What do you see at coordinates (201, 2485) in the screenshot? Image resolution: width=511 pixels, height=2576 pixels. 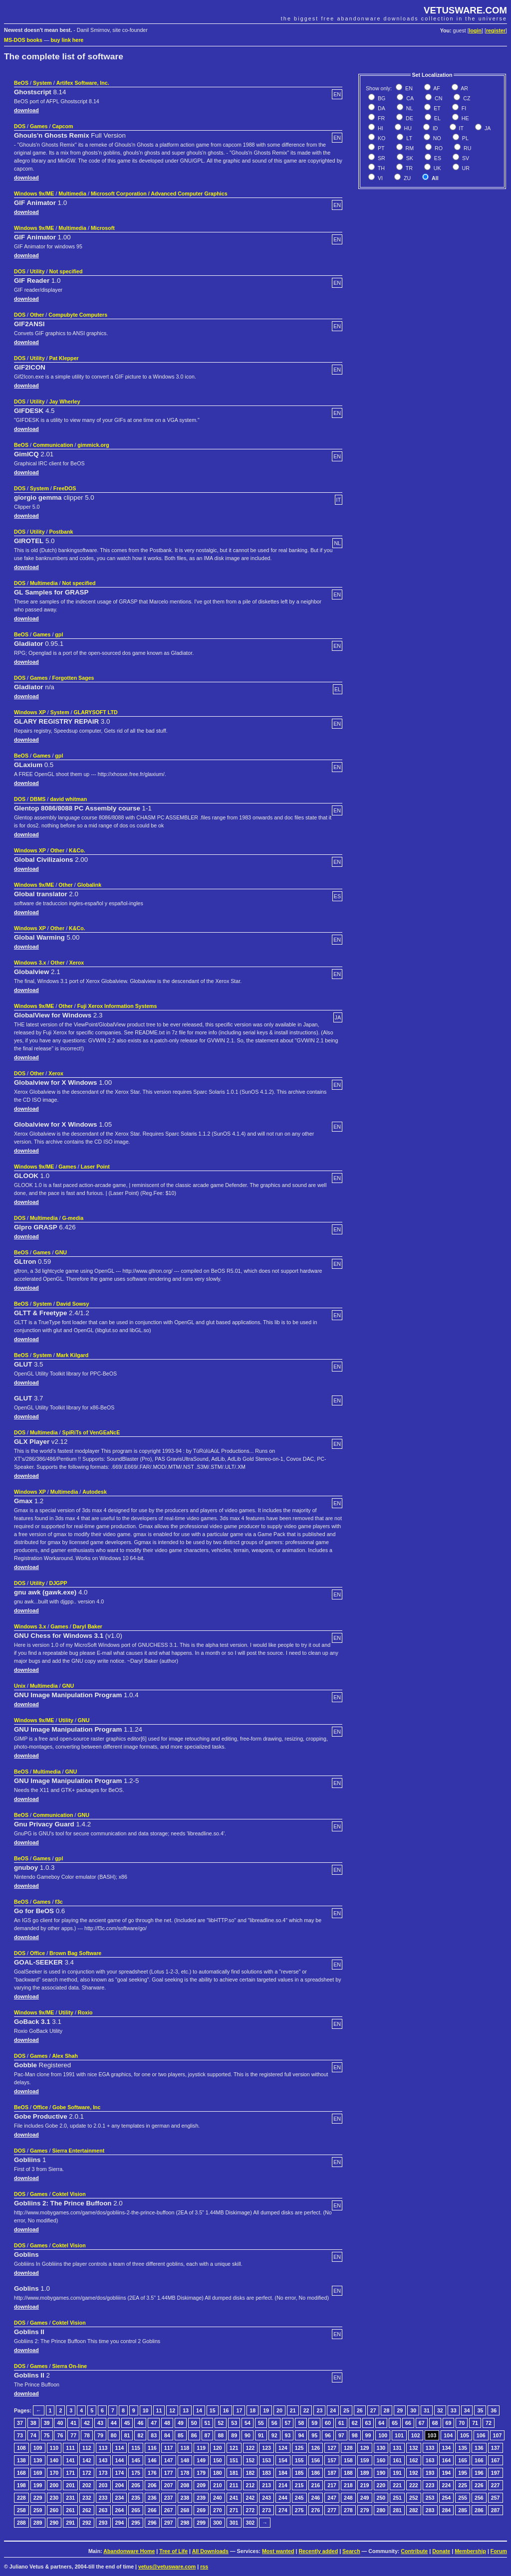 I see `209` at bounding box center [201, 2485].